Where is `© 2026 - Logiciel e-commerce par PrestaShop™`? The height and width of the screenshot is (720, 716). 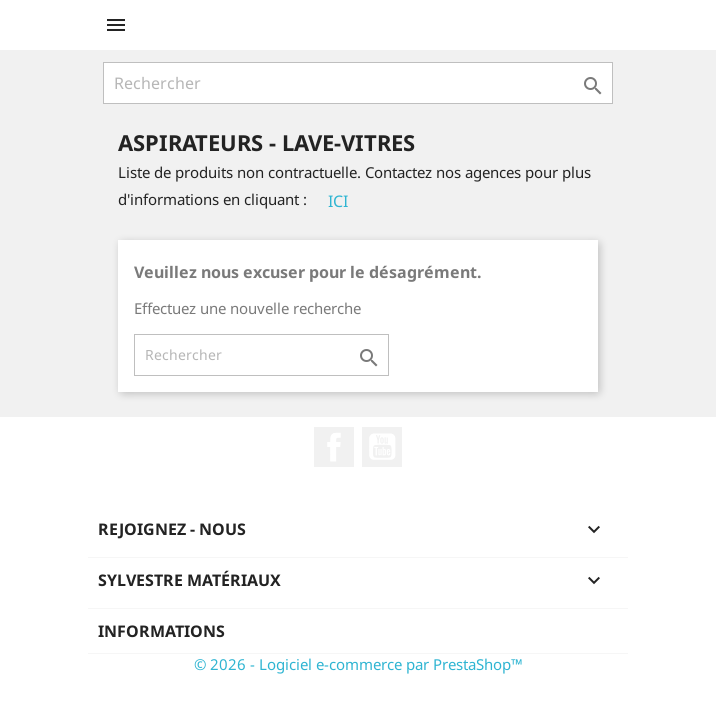 © 2026 - Logiciel e-commerce par PrestaShop™ is located at coordinates (358, 664).